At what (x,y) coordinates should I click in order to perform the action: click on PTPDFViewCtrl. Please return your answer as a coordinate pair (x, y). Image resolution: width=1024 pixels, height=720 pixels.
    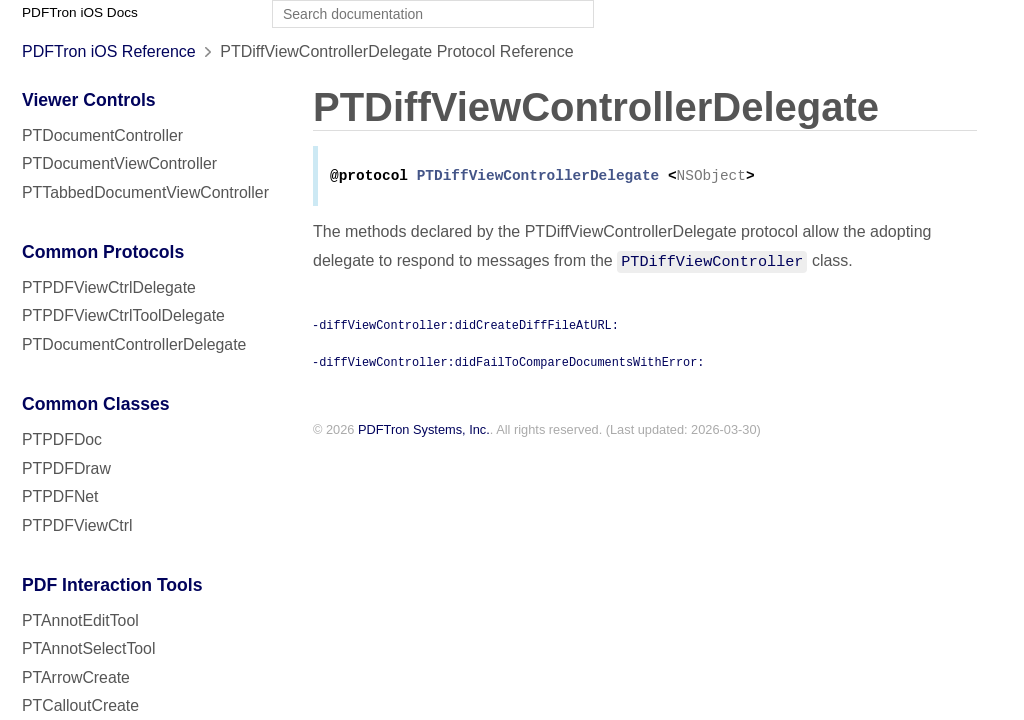
    Looking at the image, I should click on (77, 525).